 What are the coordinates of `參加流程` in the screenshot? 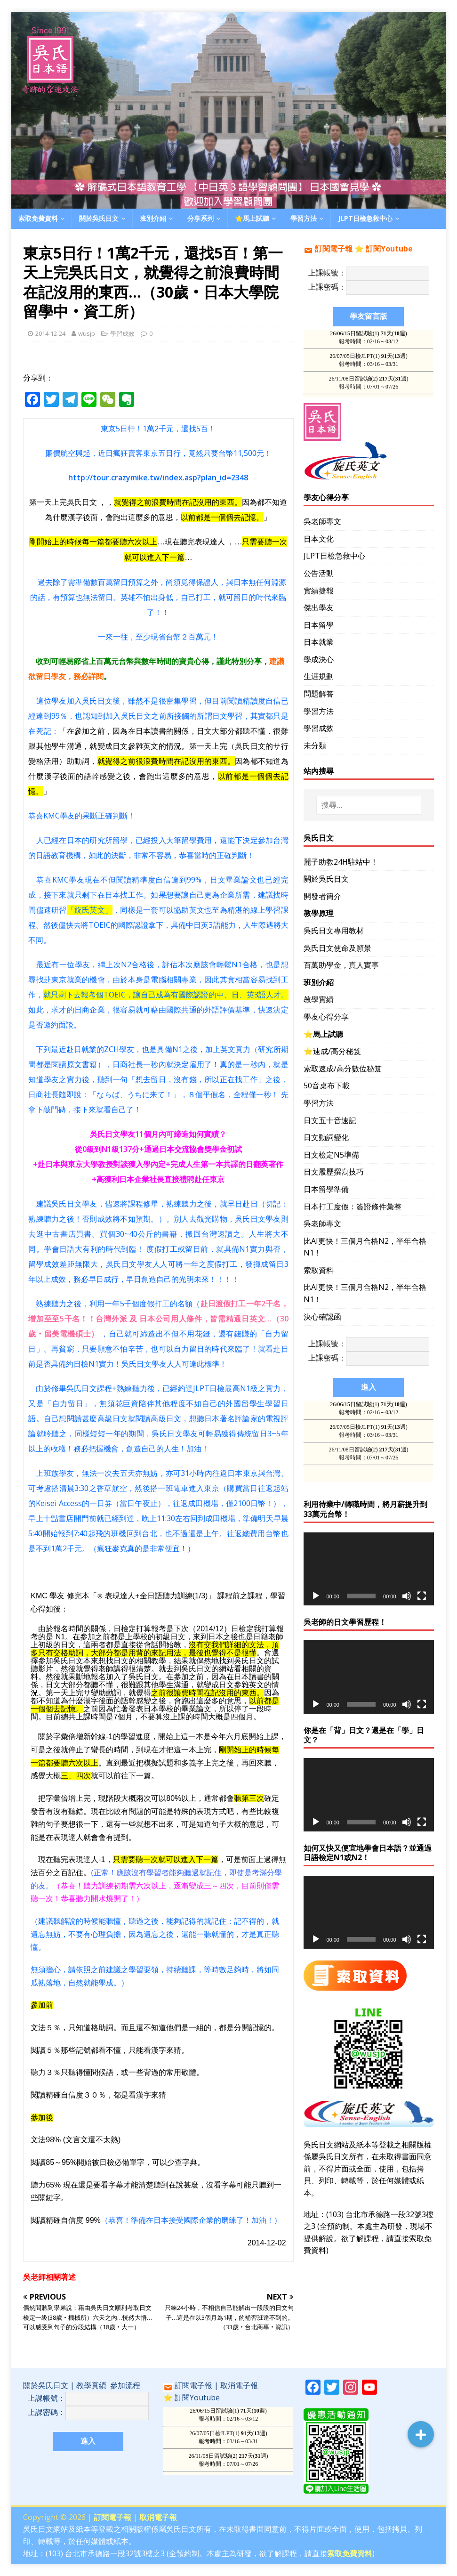 It's located at (125, 2385).